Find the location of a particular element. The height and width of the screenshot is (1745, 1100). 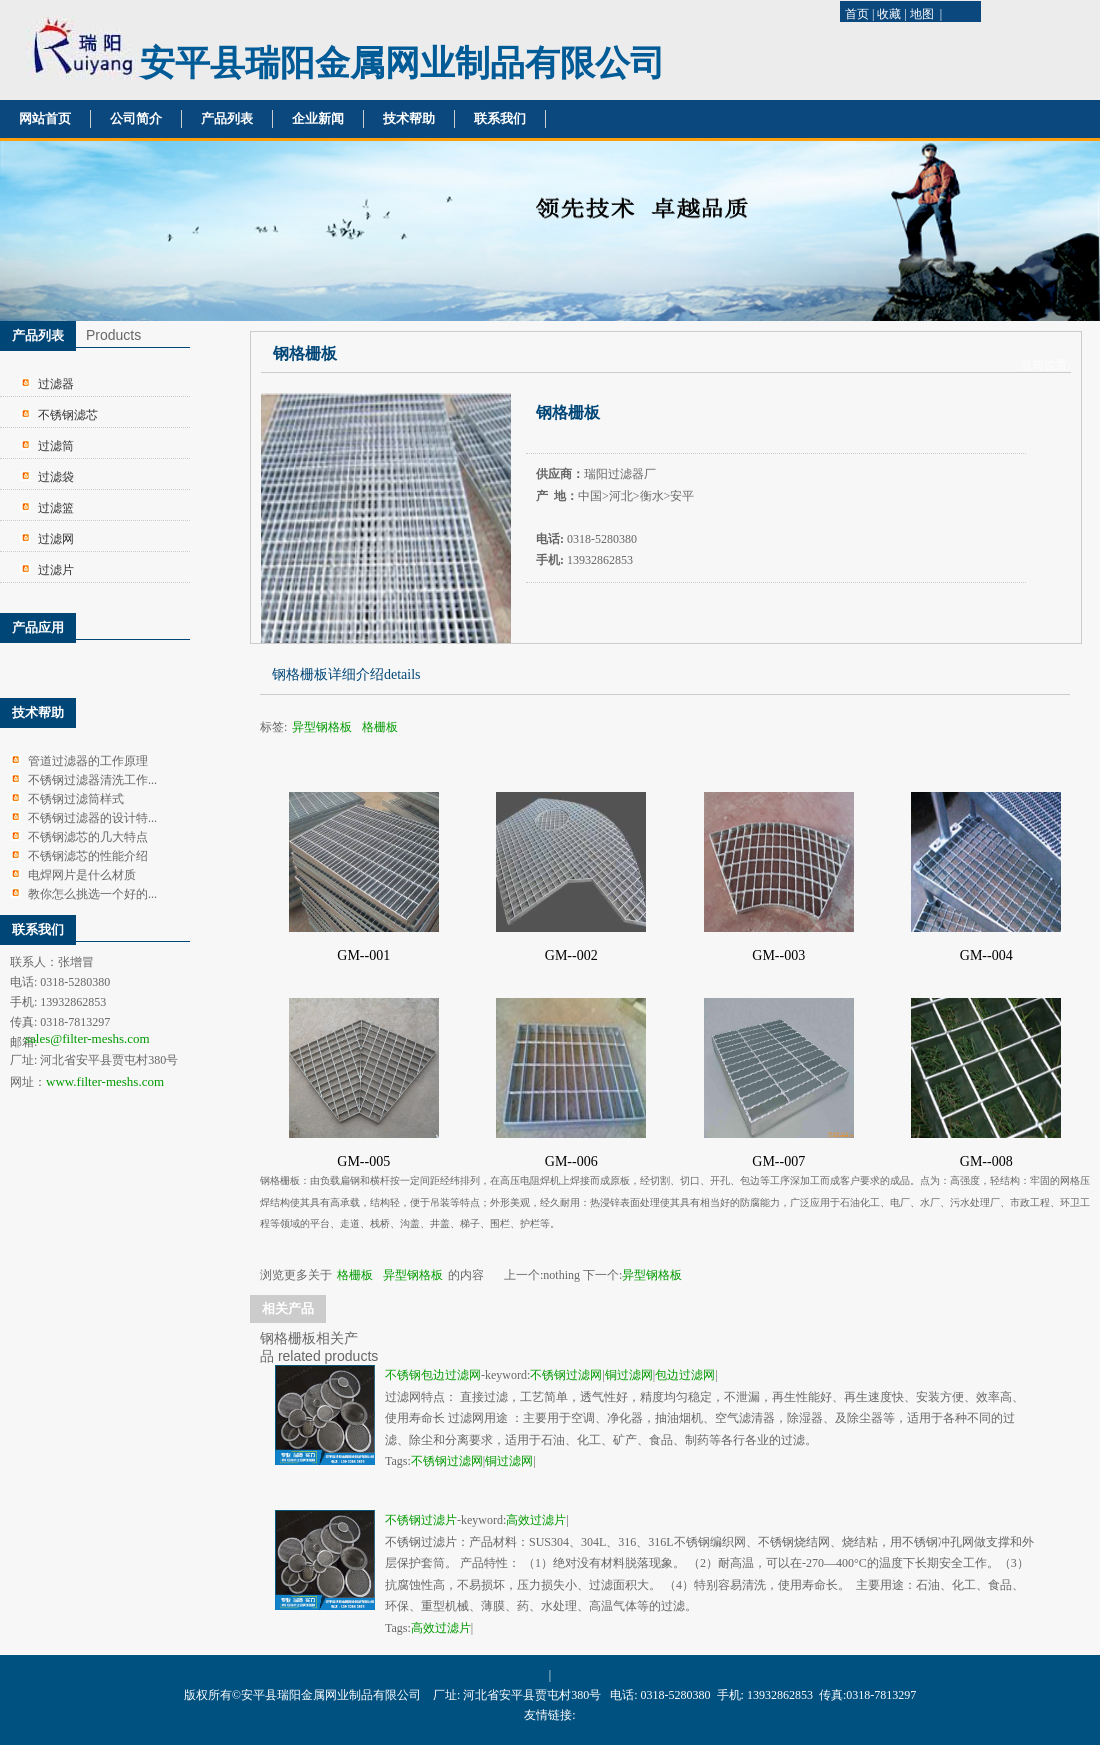

电焊网片是什么材质 is located at coordinates (82, 875).